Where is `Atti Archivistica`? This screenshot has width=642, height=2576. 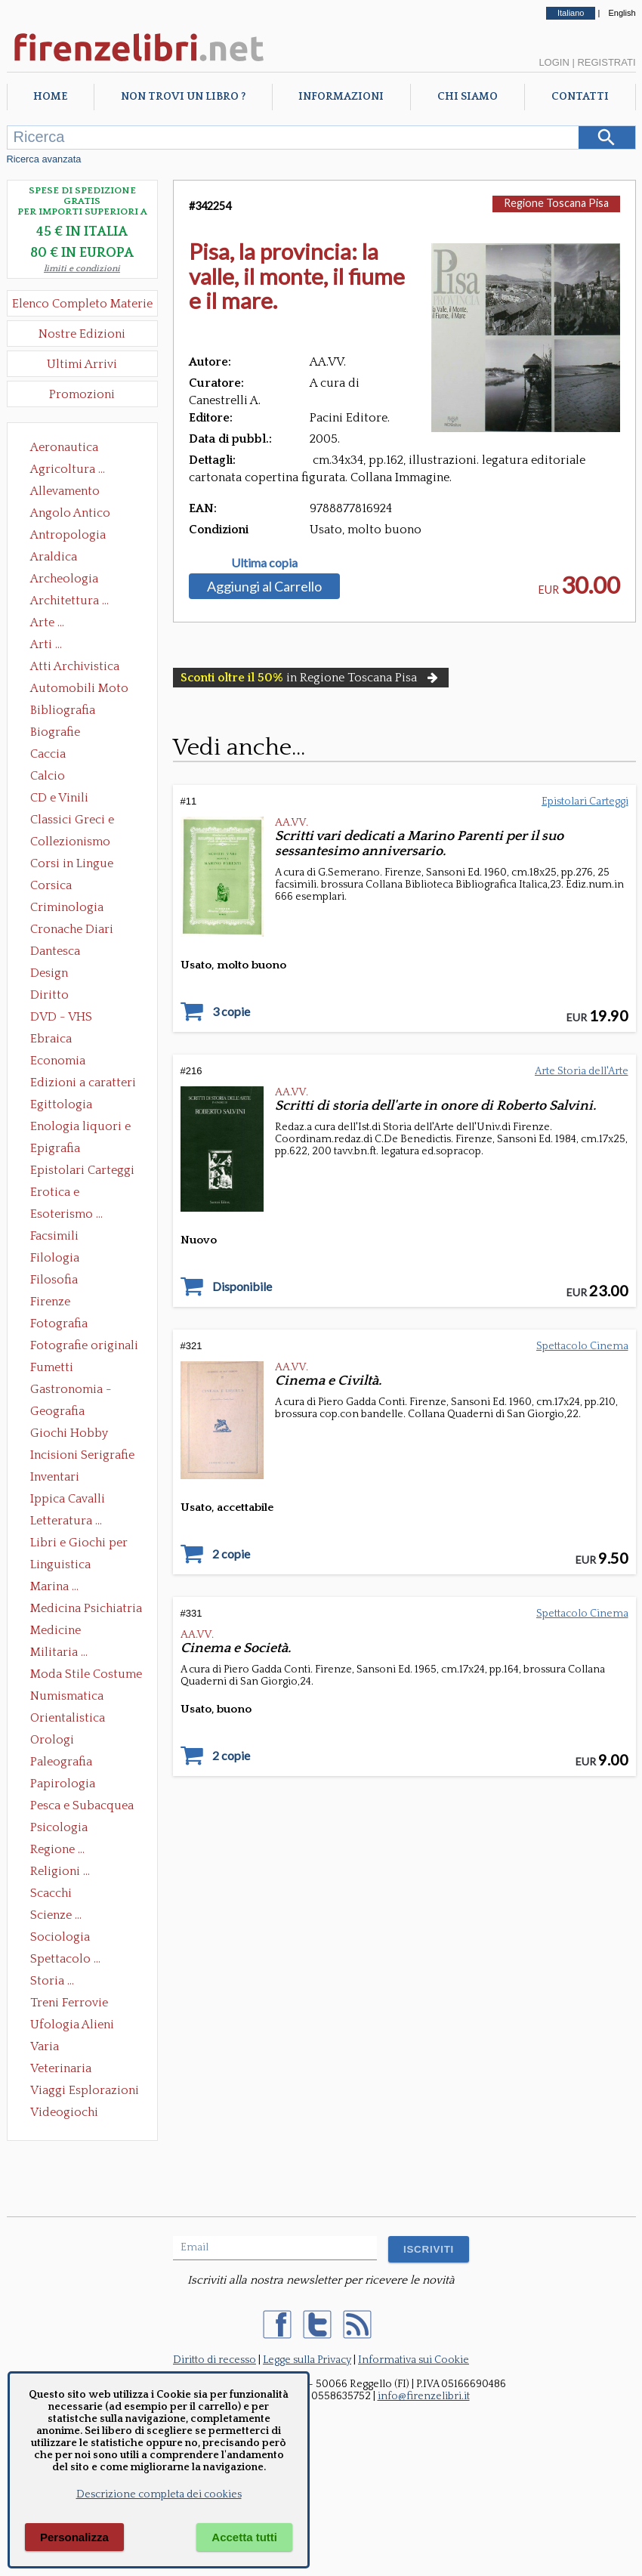 Atti Archivistica is located at coordinates (74, 666).